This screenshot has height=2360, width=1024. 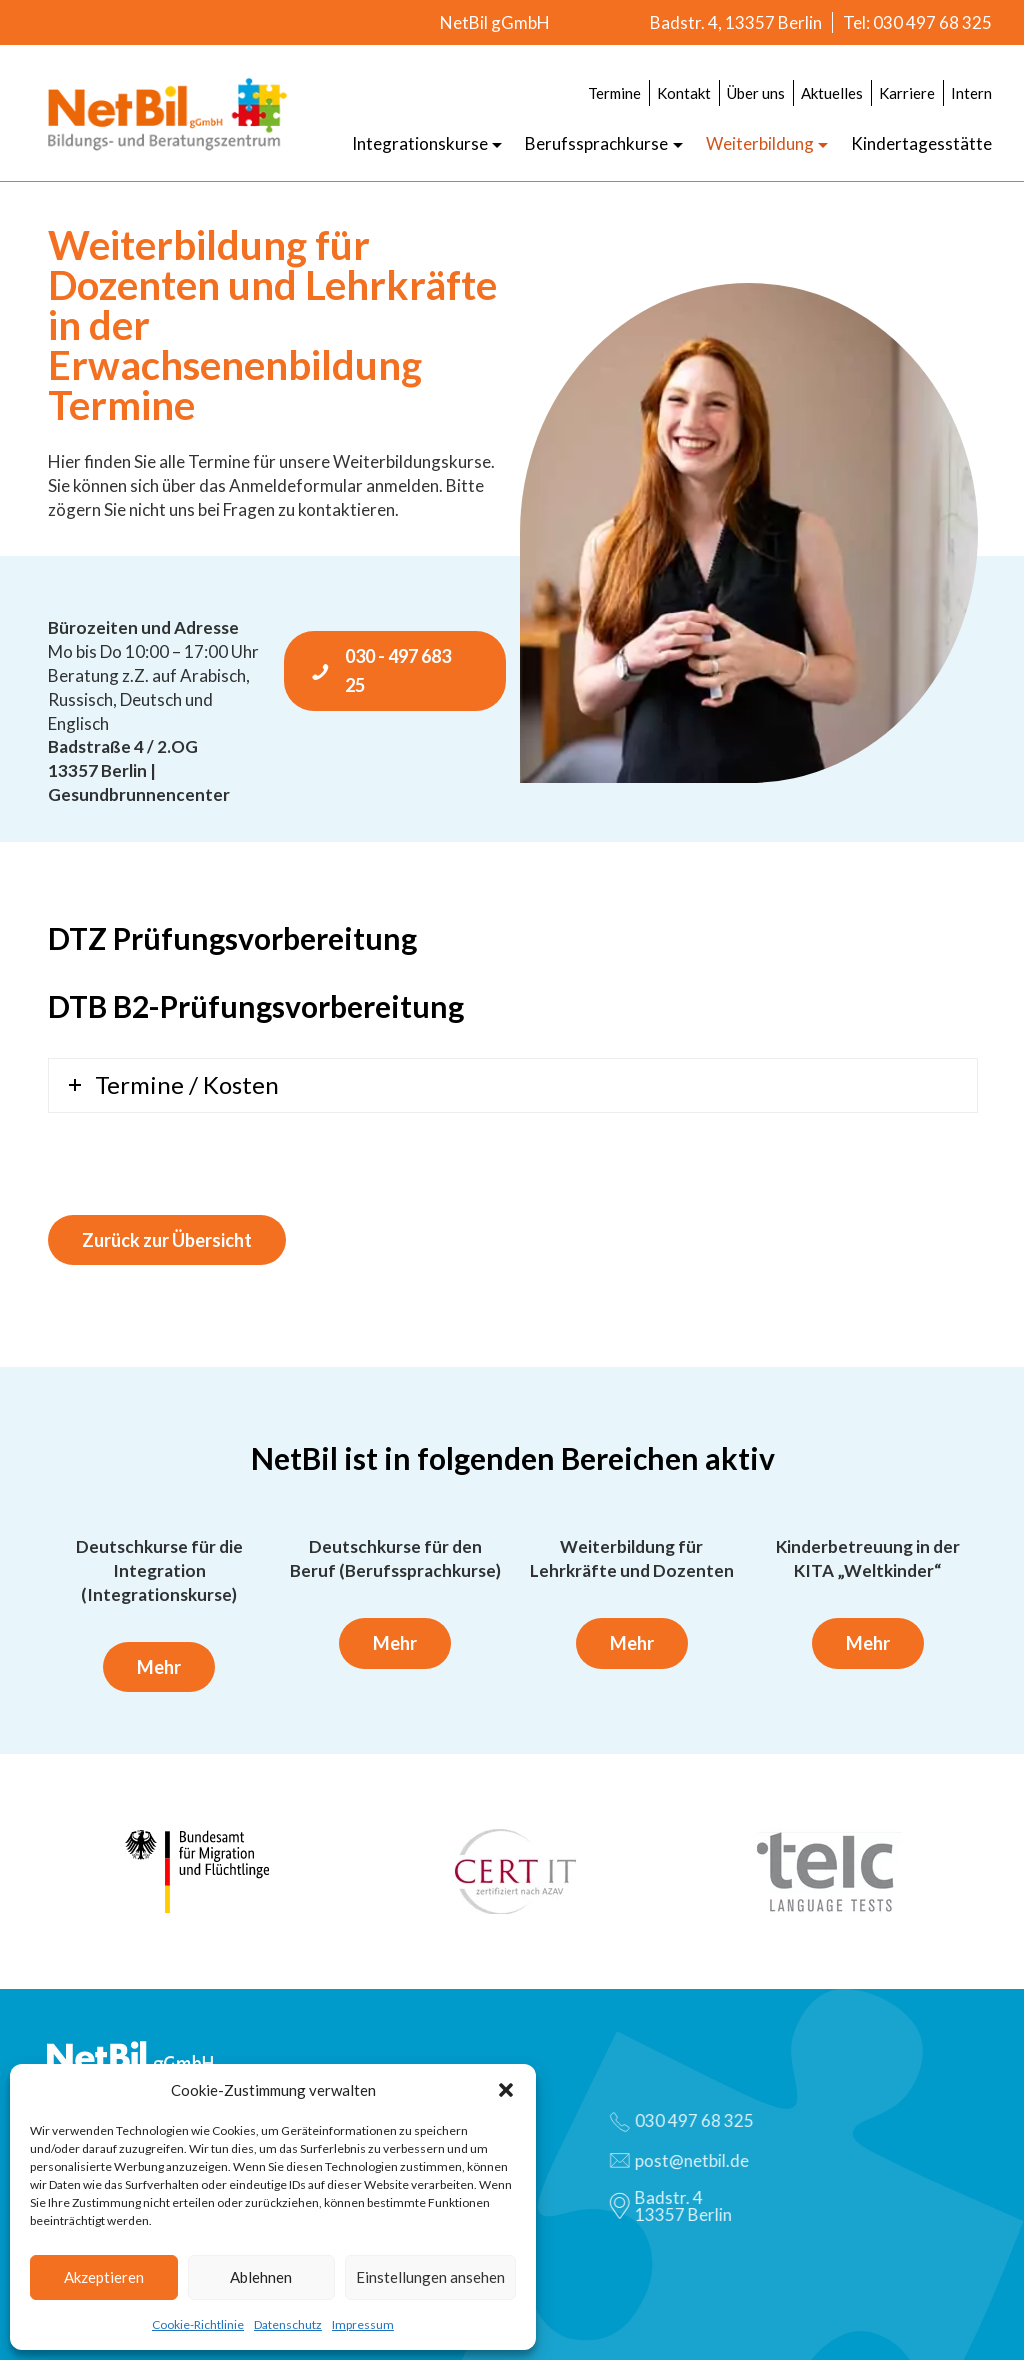 I want to click on Karriere, so click(x=907, y=93).